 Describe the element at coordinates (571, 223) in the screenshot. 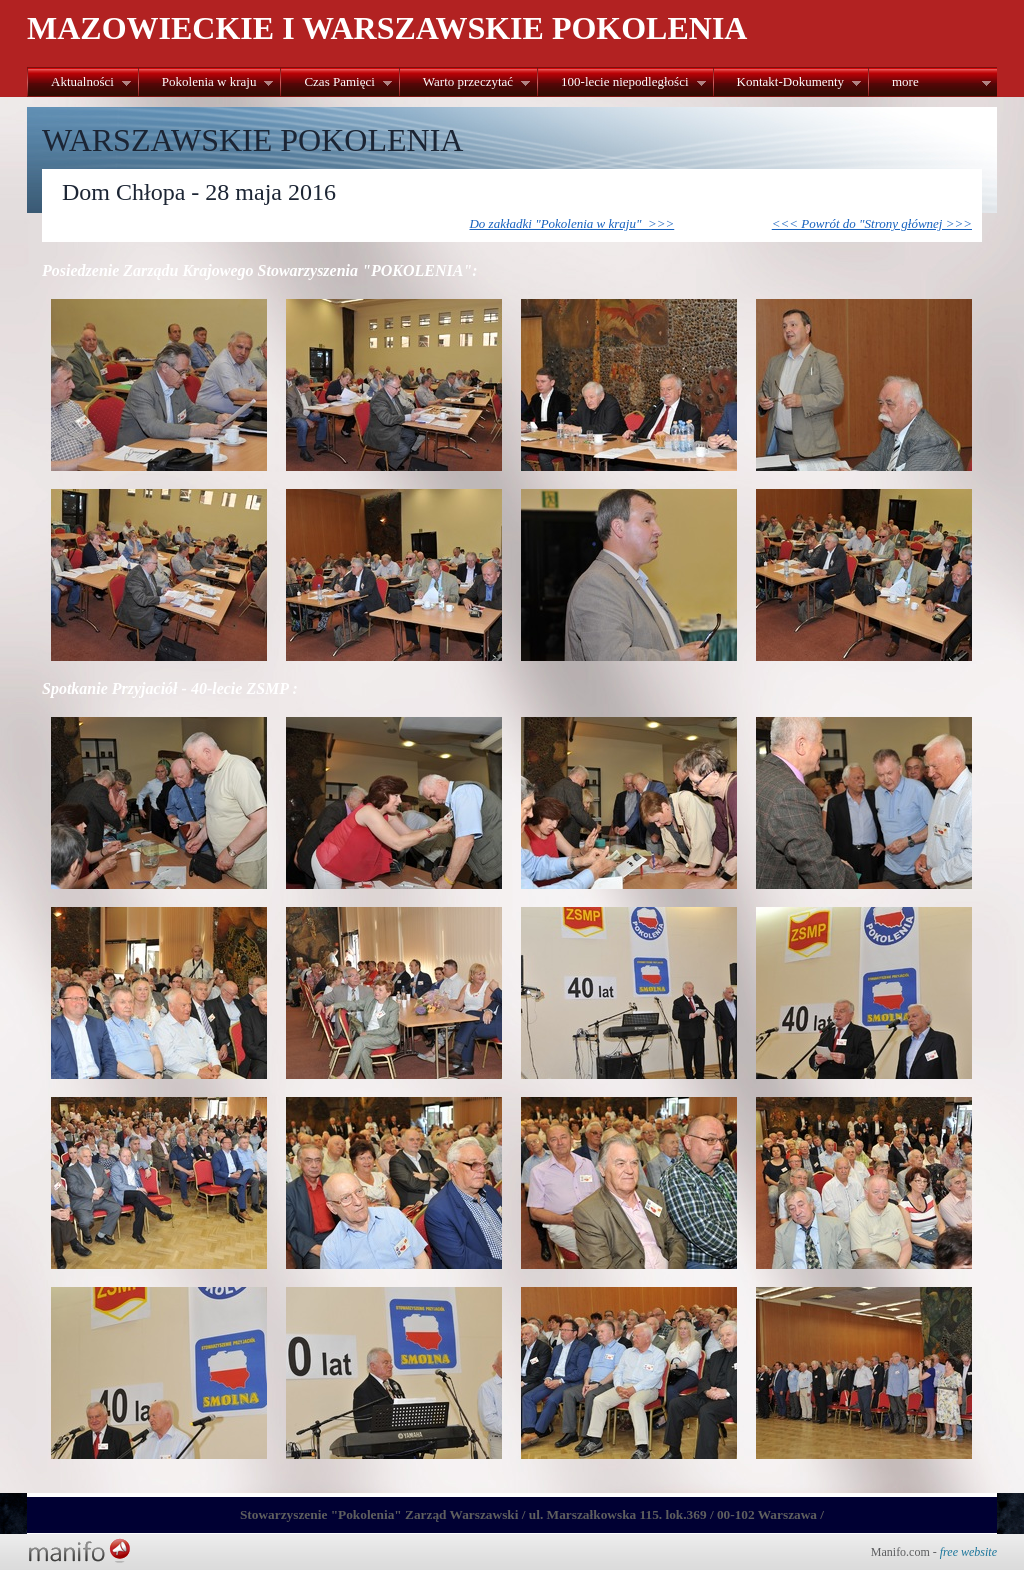

I see `Do zakładki "Pokolenia w kraju" >>>` at that location.